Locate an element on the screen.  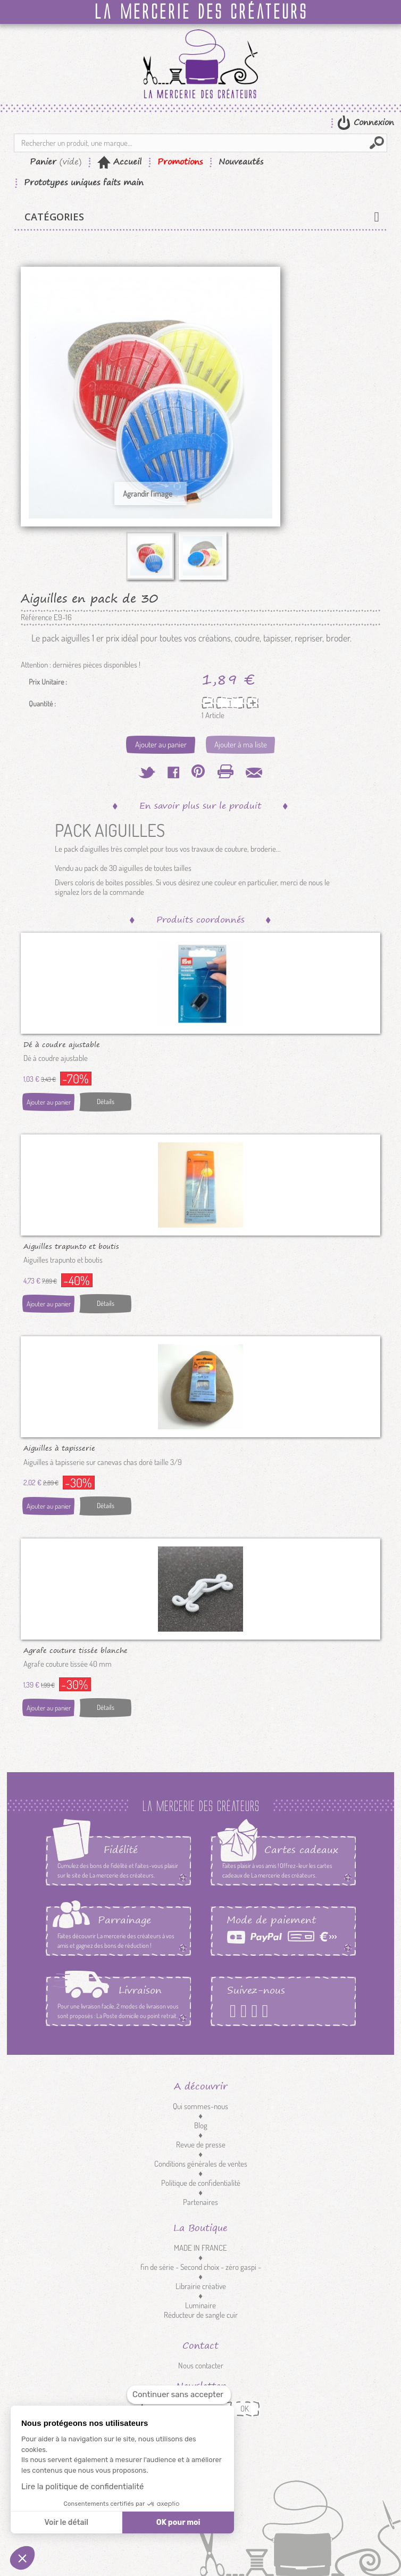
Aiguilles à tapisserie is located at coordinates (59, 1447).